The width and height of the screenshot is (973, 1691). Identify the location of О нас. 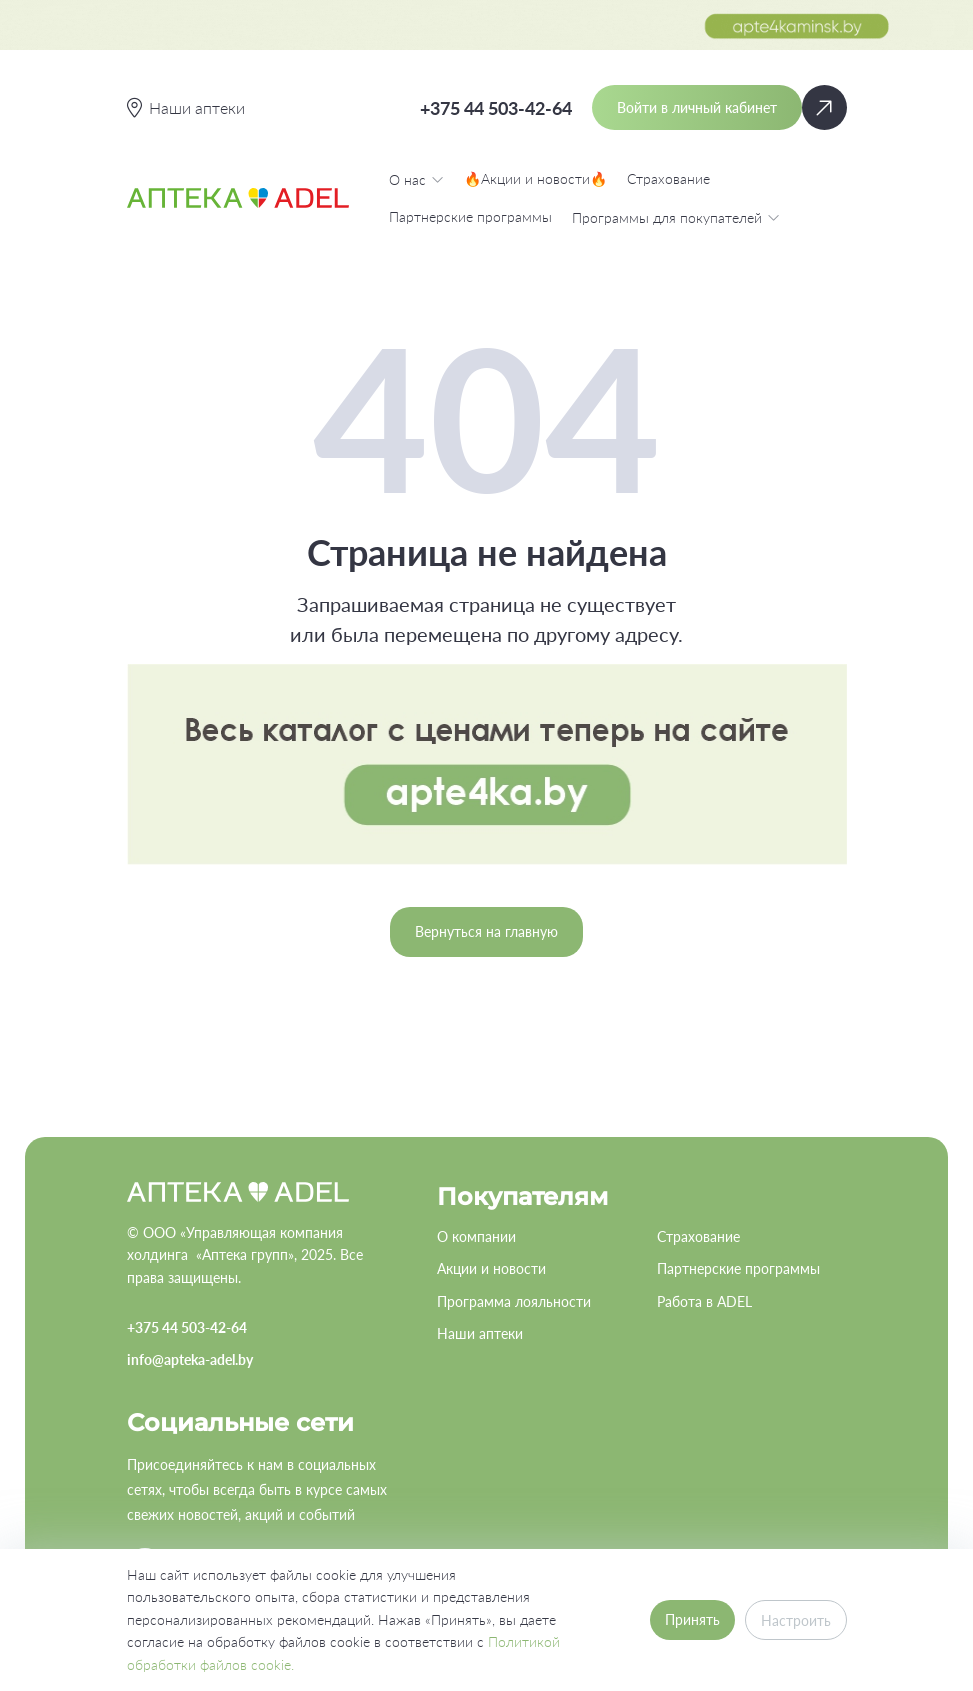
(416, 179).